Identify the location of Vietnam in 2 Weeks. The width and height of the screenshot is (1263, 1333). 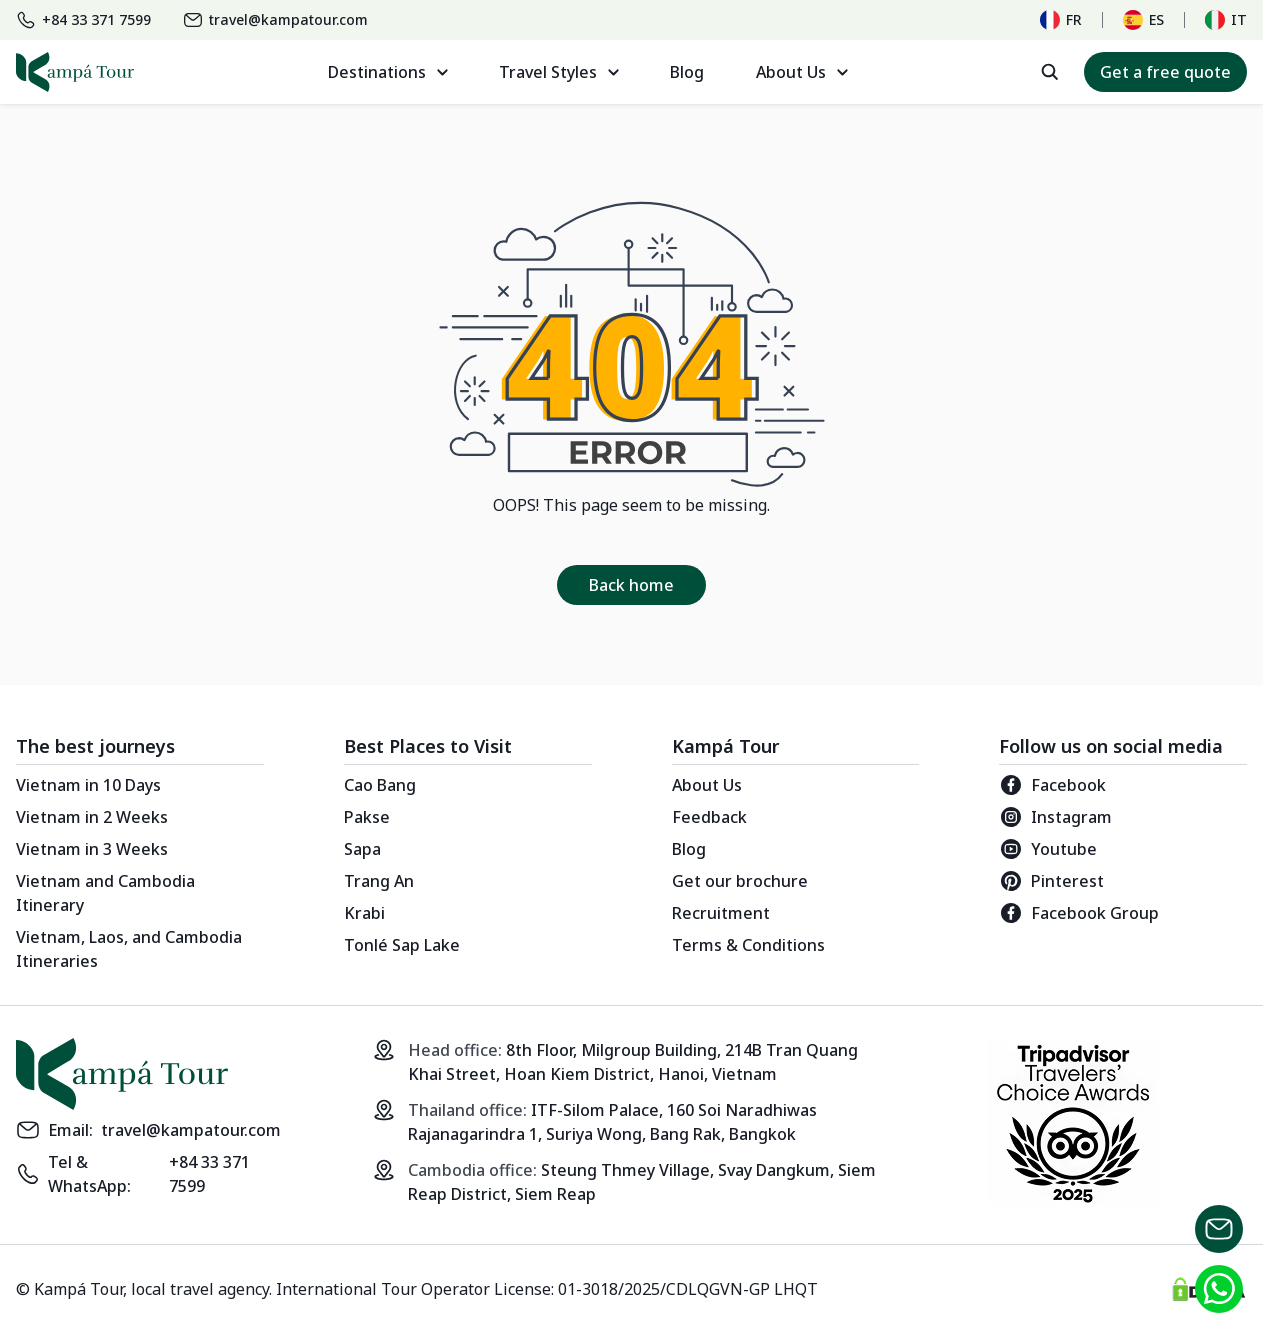
(92, 817).